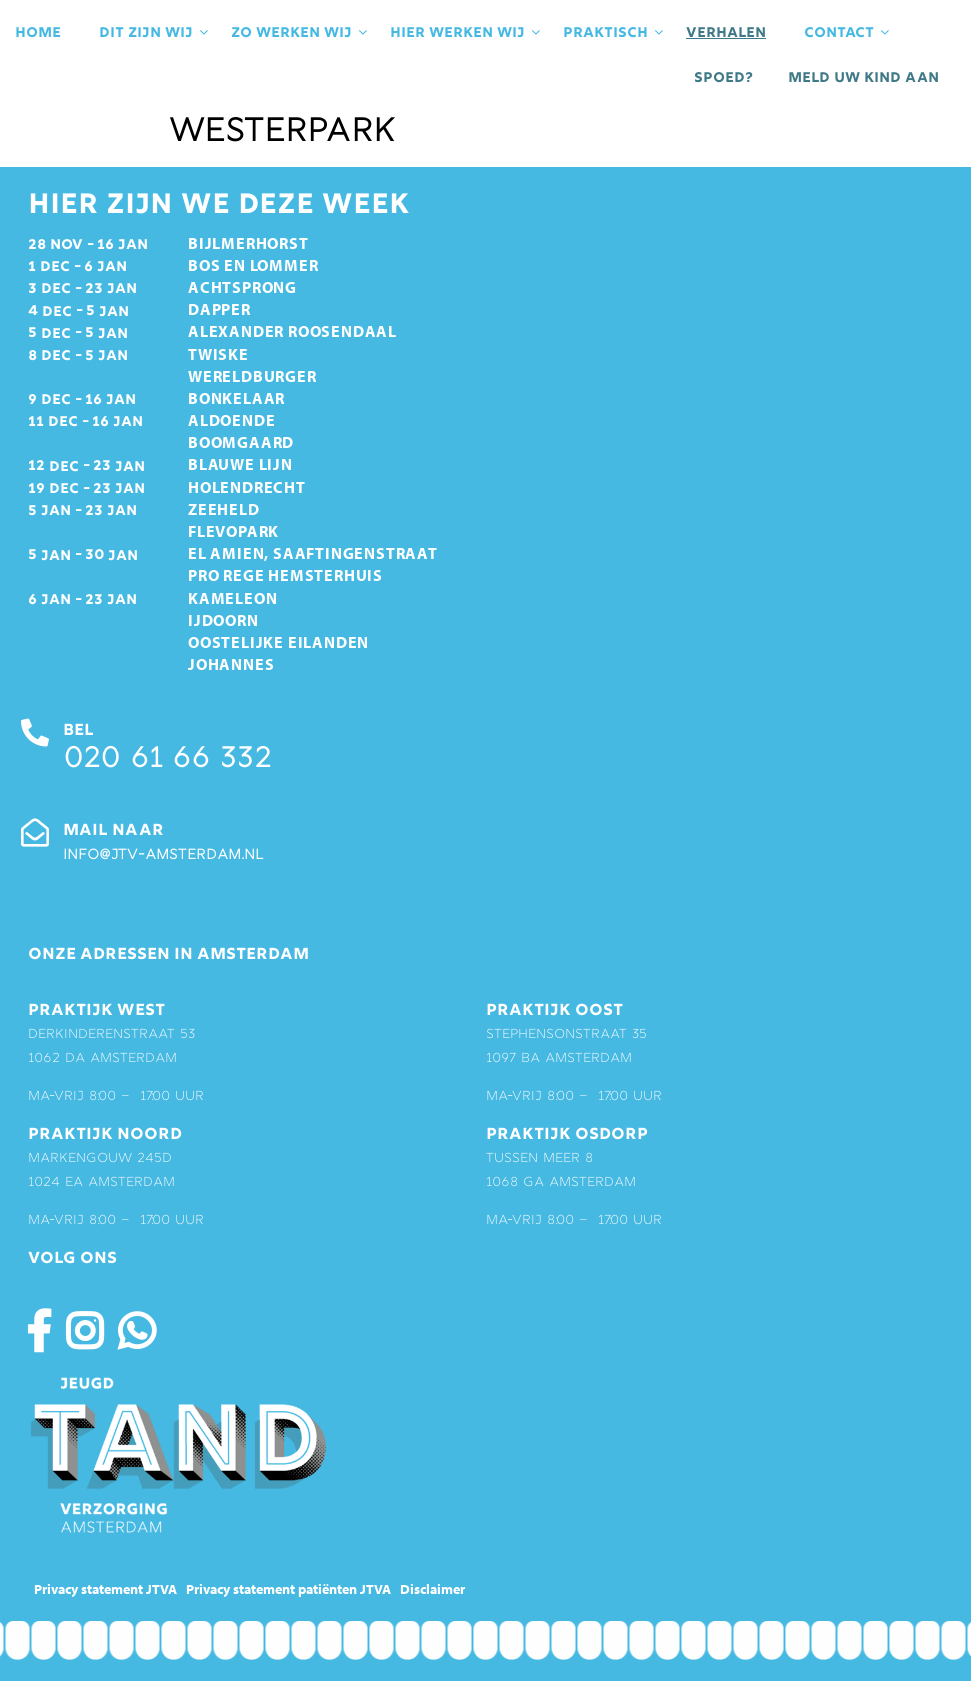  What do you see at coordinates (163, 856) in the screenshot?
I see `info@jtv-amsterdam.nl` at bounding box center [163, 856].